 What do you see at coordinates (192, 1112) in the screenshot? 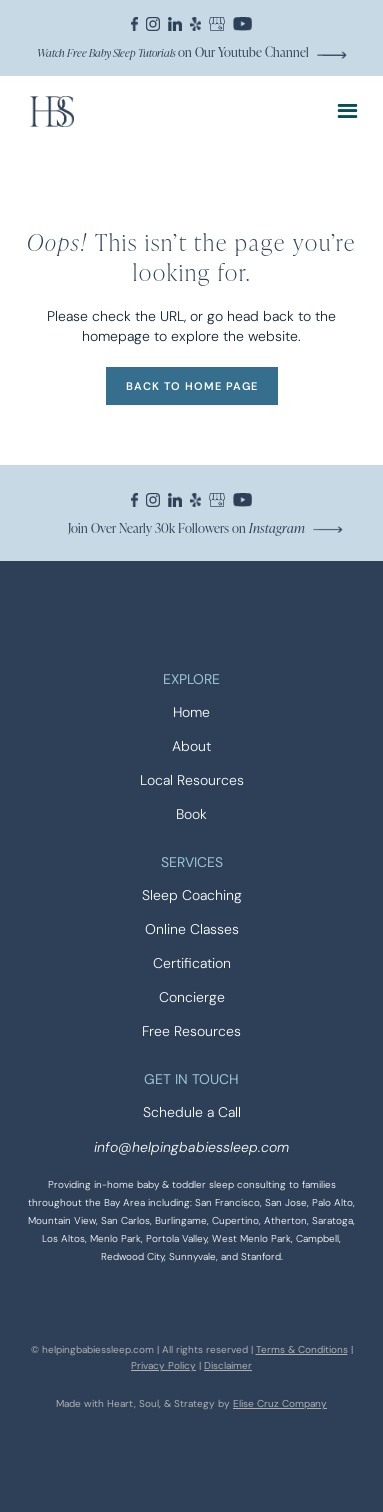
I see `Schedule a Call` at bounding box center [192, 1112].